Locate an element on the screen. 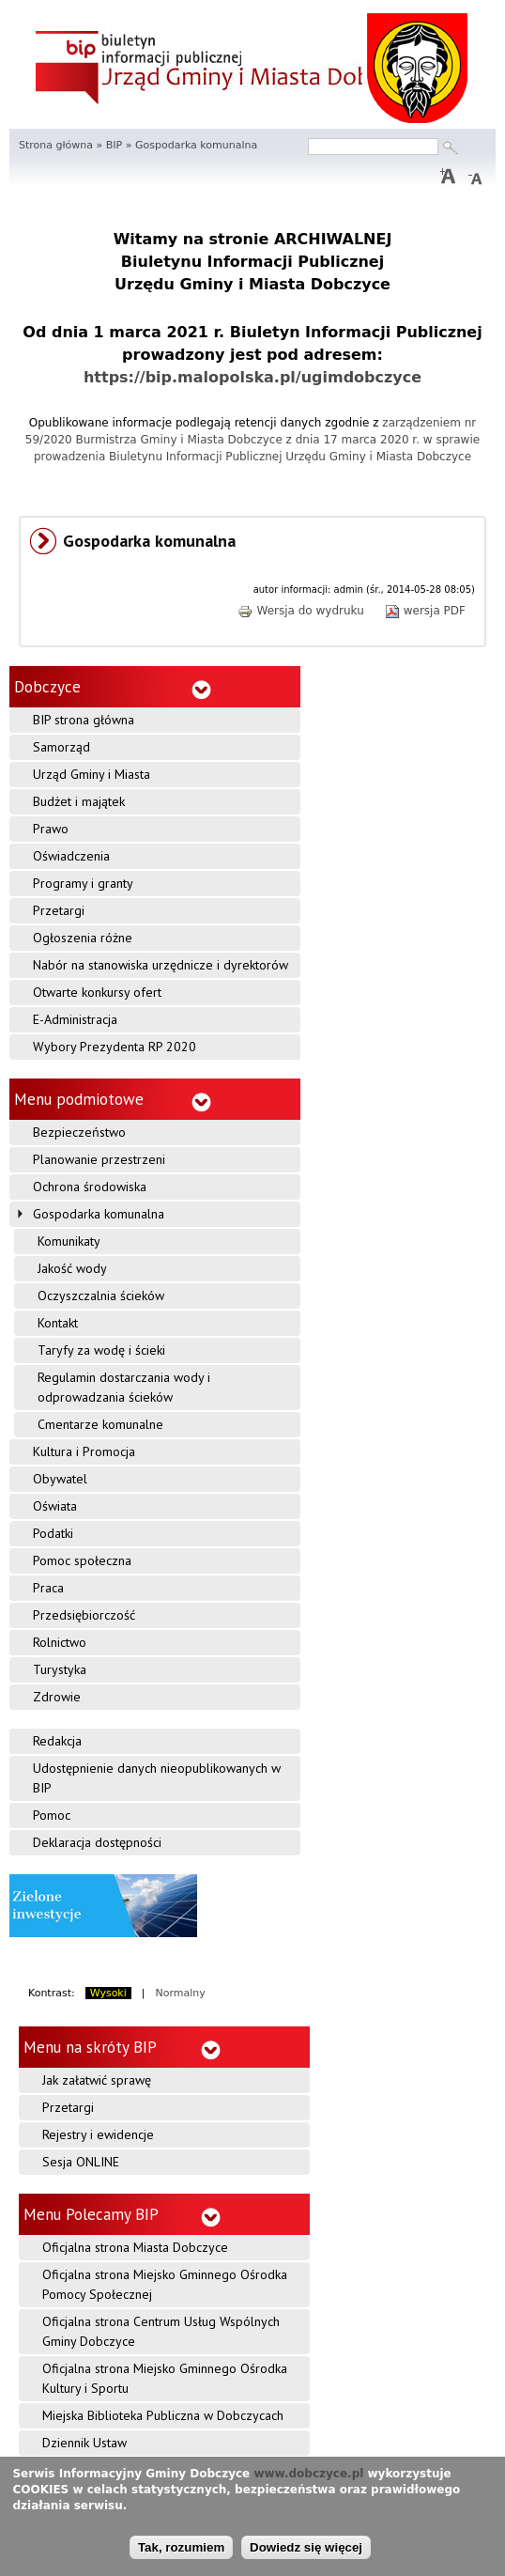  Pomoc społeczna is located at coordinates (82, 1560).